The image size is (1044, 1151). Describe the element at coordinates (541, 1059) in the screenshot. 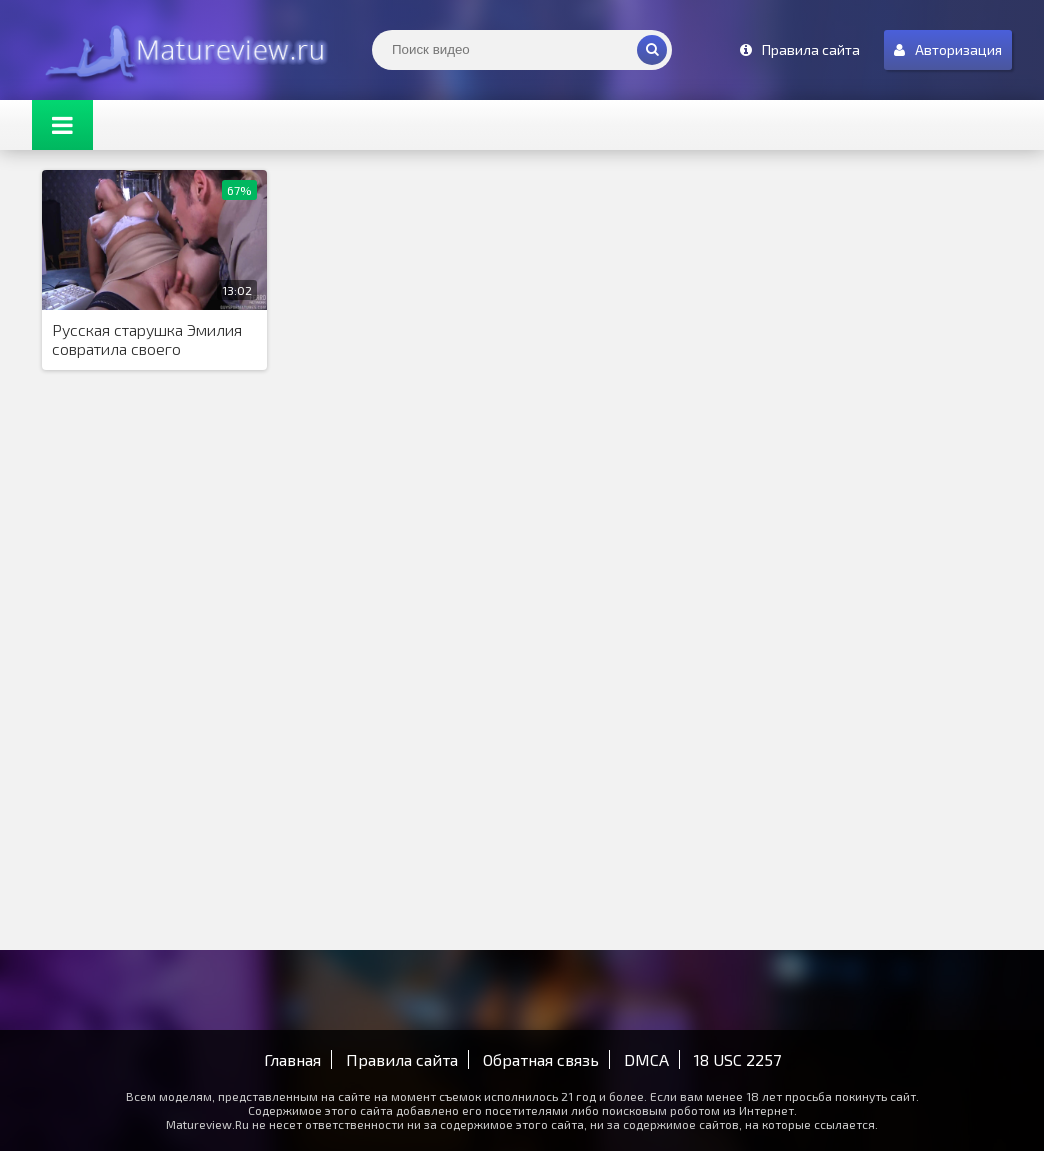

I see `Обратная связь` at that location.